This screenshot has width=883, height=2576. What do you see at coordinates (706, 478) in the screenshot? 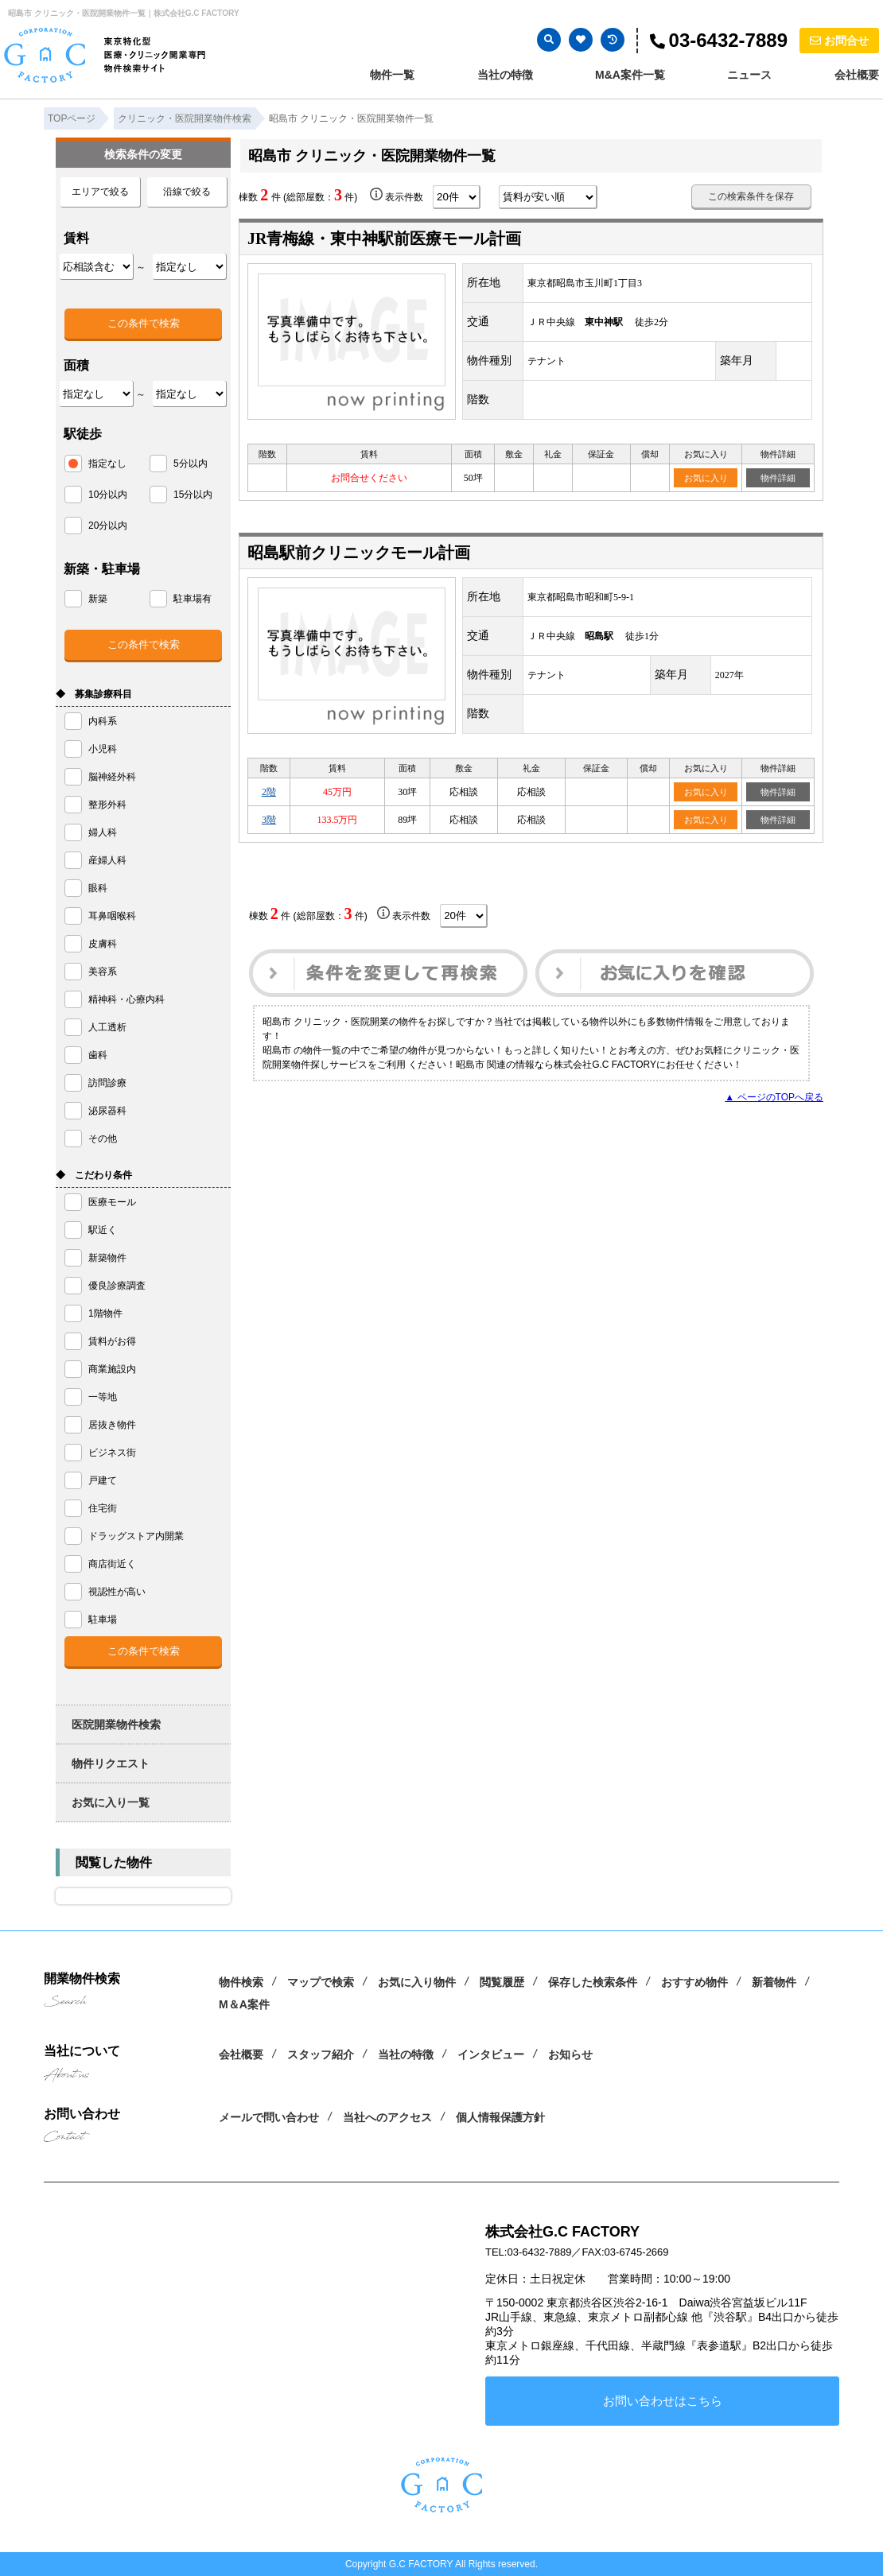
I see `お気に入り` at bounding box center [706, 478].